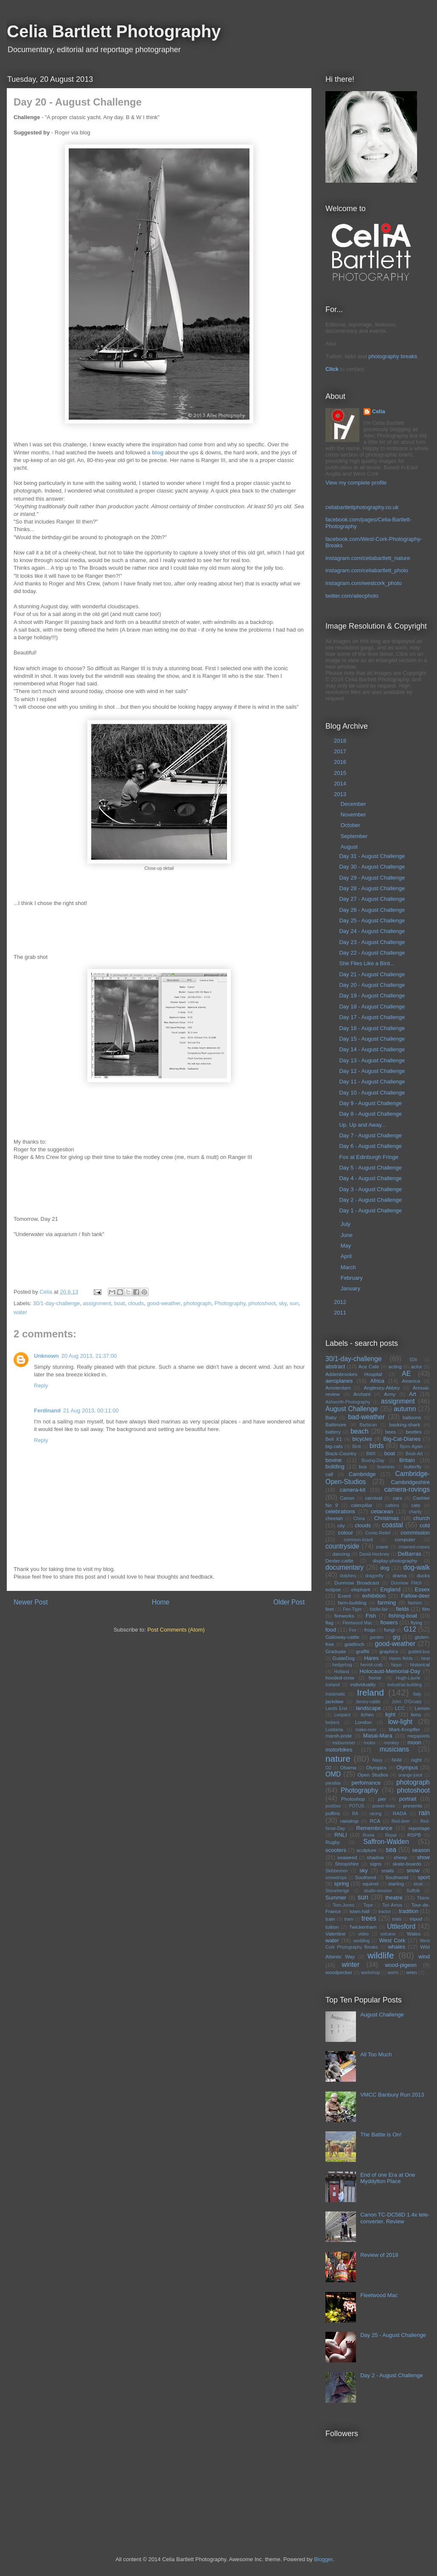 This screenshot has height=2576, width=437. Describe the element at coordinates (382, 1387) in the screenshot. I see `Anglesey-Abbey` at that location.